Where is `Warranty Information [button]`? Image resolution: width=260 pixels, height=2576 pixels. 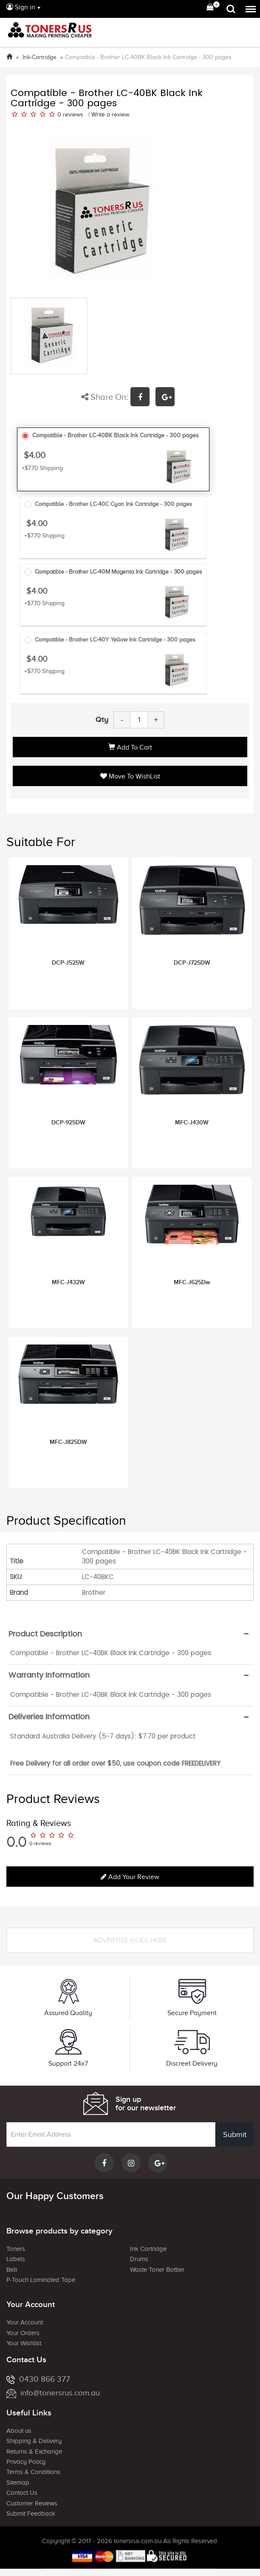
Warranty Information [button] is located at coordinates (49, 1675).